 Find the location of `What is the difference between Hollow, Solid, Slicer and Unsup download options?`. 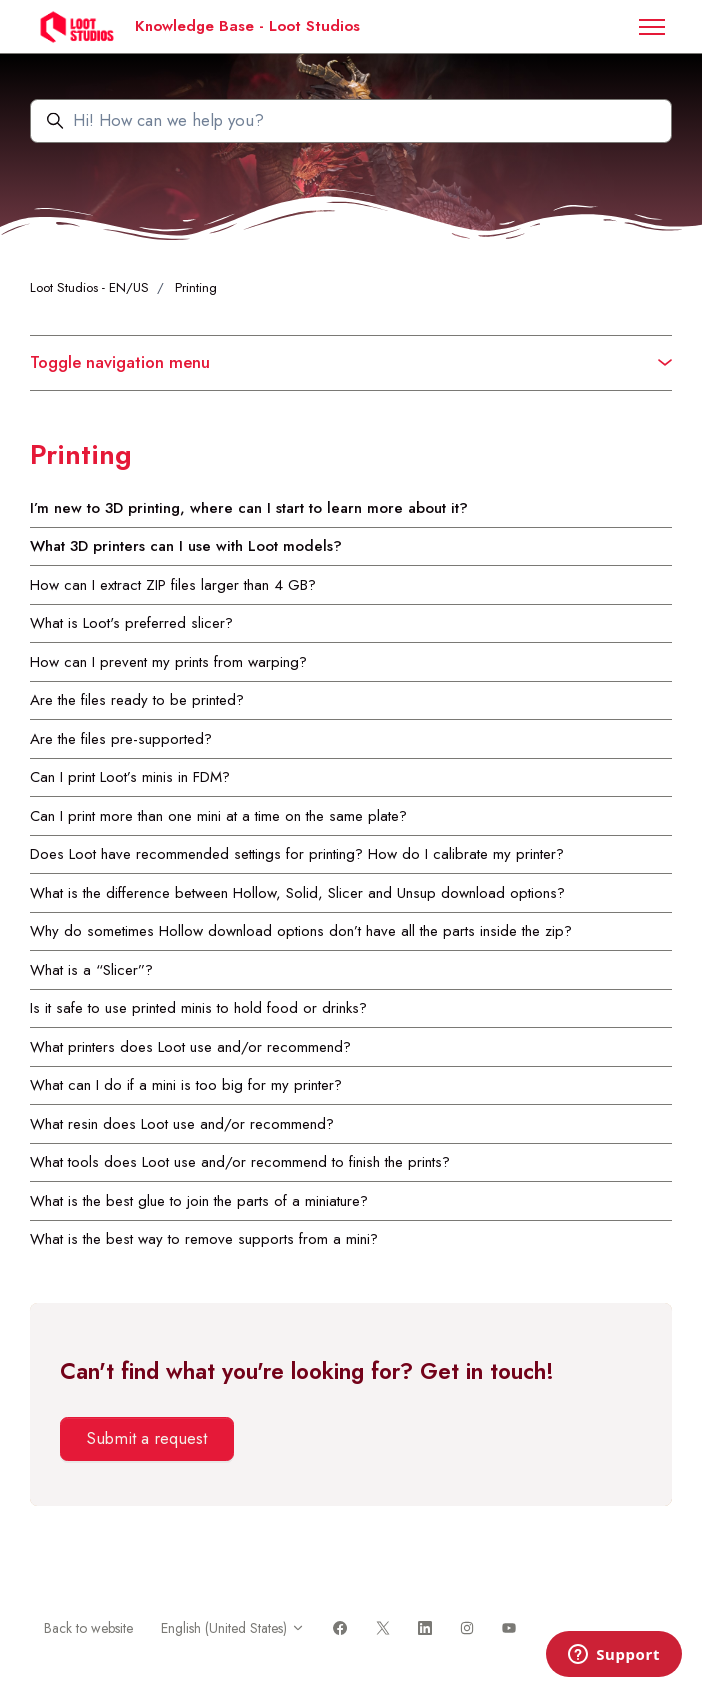

What is the difference between Hollow, Solid, Slicer and Unsup download options? is located at coordinates (297, 893).